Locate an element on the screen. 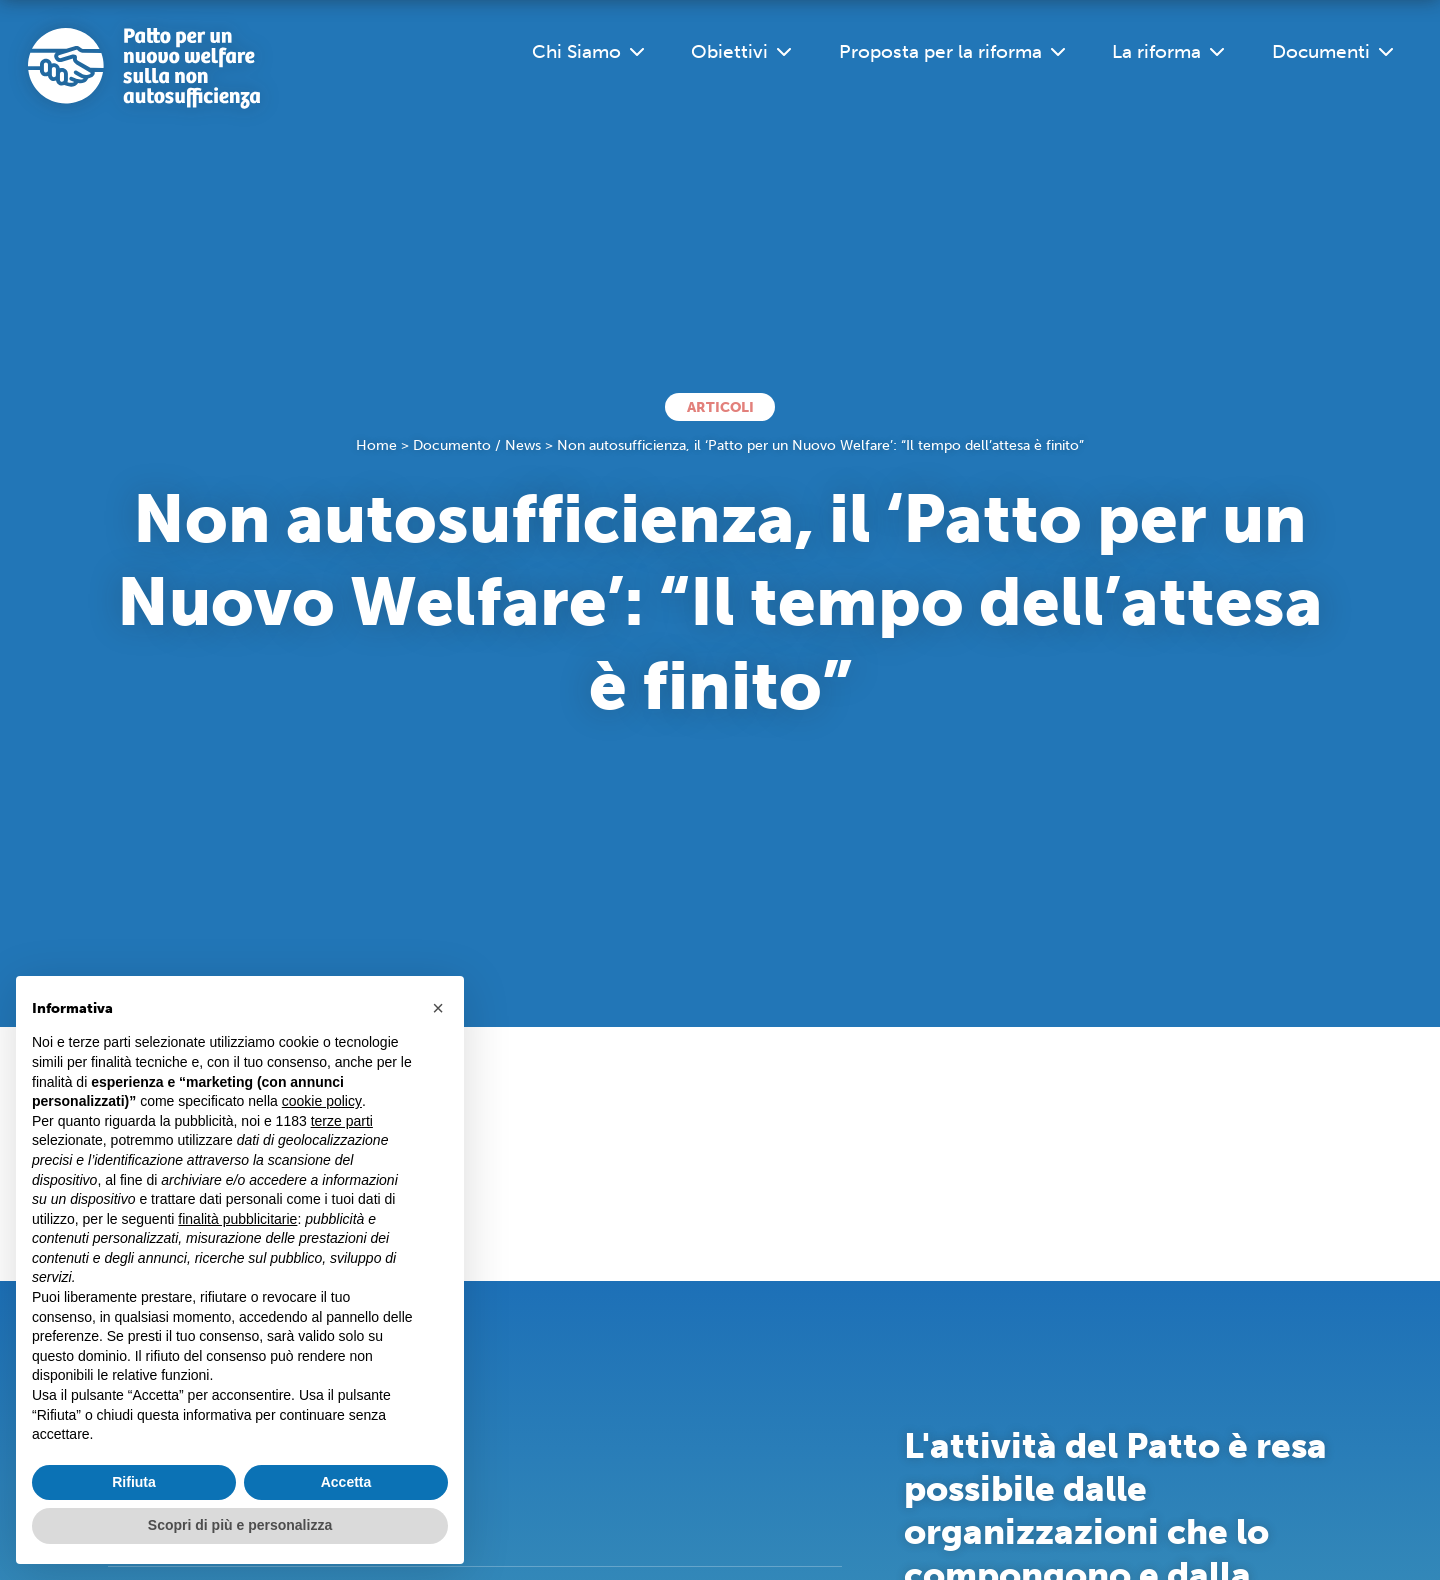 This screenshot has width=1440, height=1580. finalità pubblicitarie is located at coordinates (237, 1219).